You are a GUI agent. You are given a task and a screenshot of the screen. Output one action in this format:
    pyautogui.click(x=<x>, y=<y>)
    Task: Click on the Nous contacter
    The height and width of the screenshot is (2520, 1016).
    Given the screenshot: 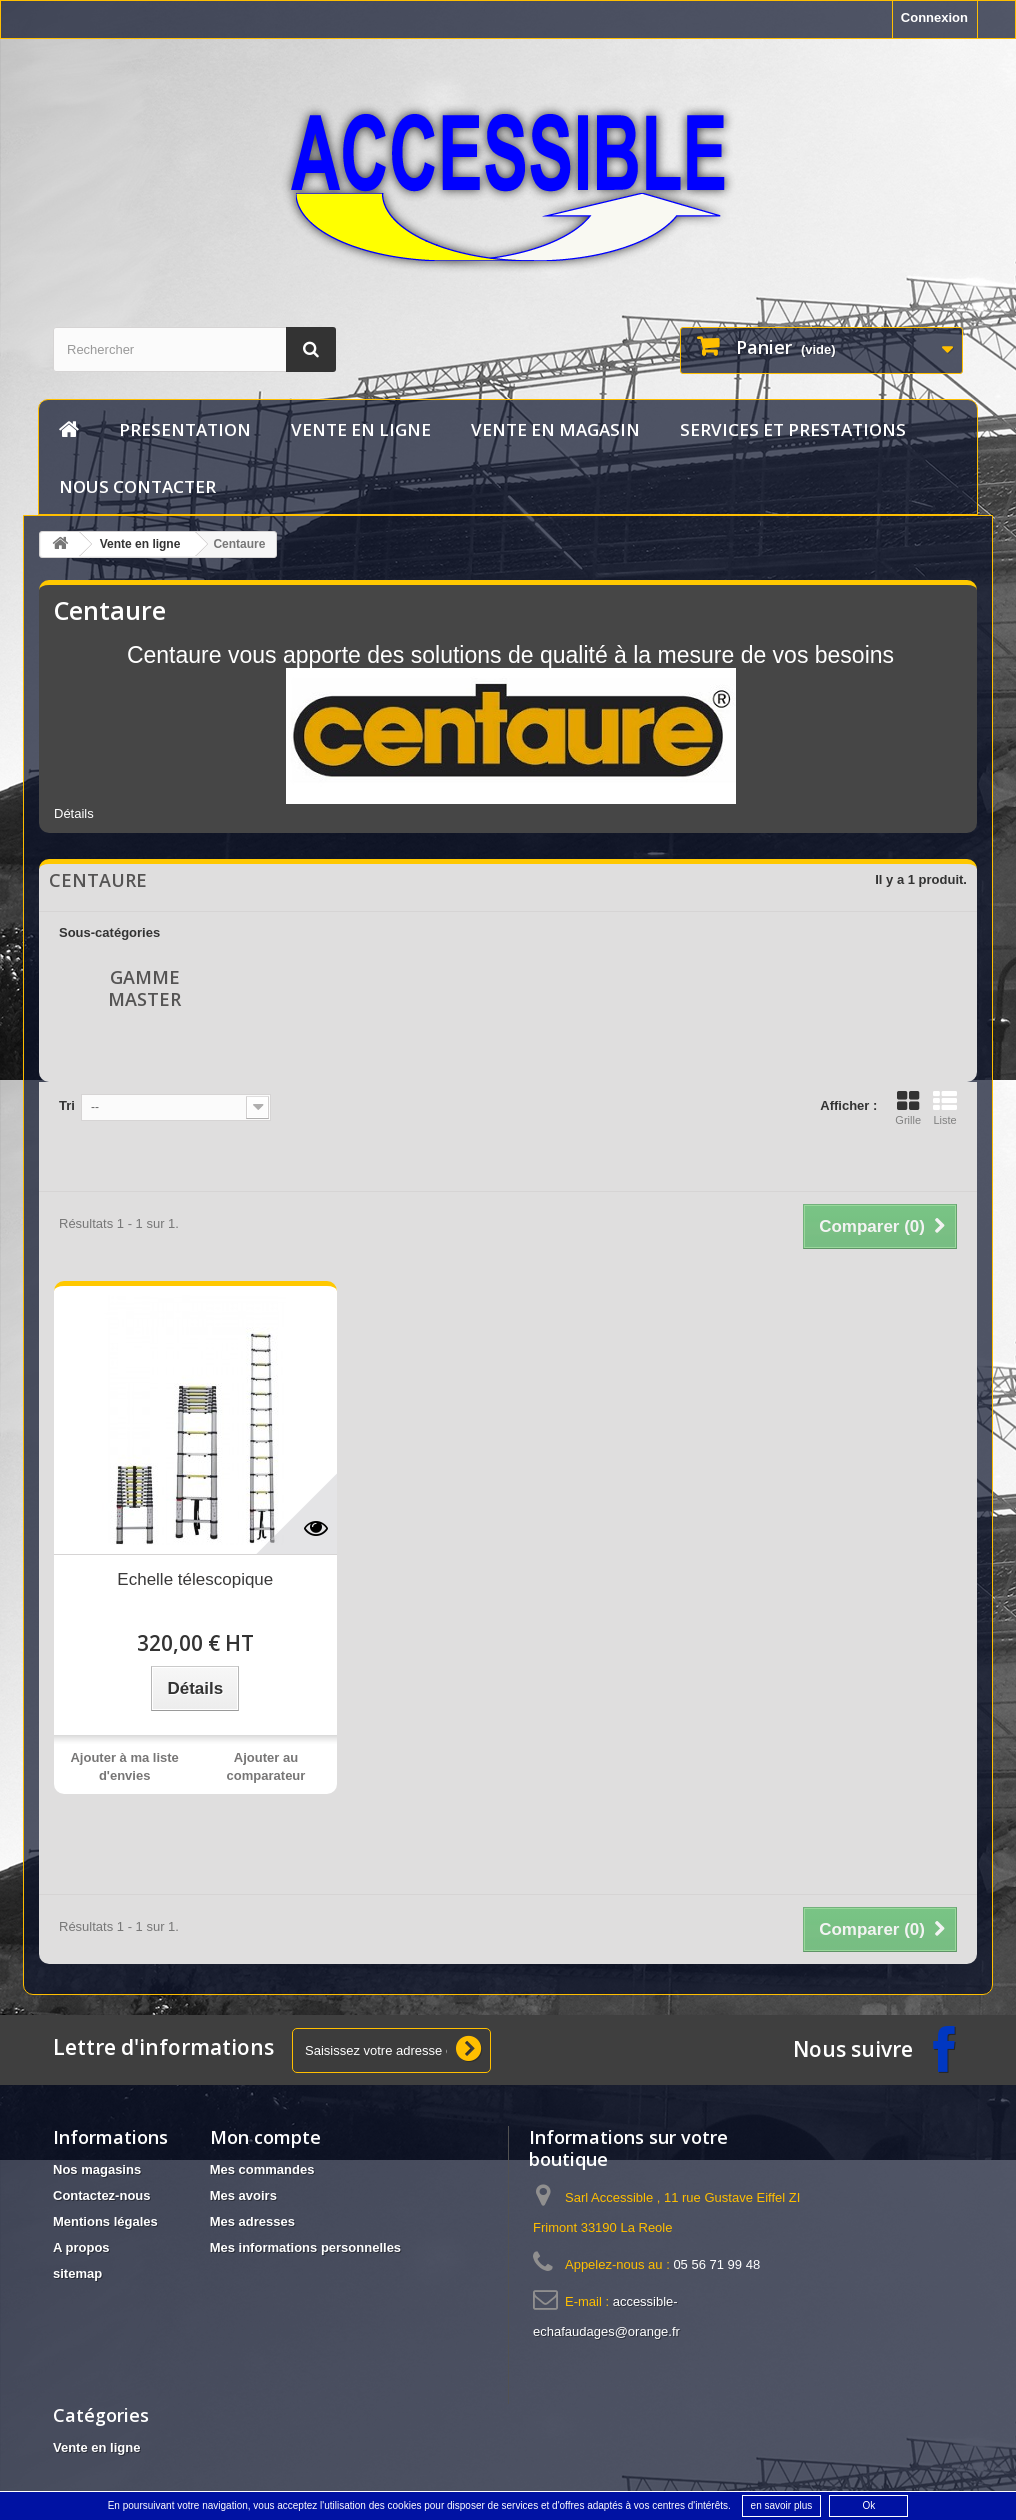 What is the action you would take?
    pyautogui.click(x=137, y=486)
    